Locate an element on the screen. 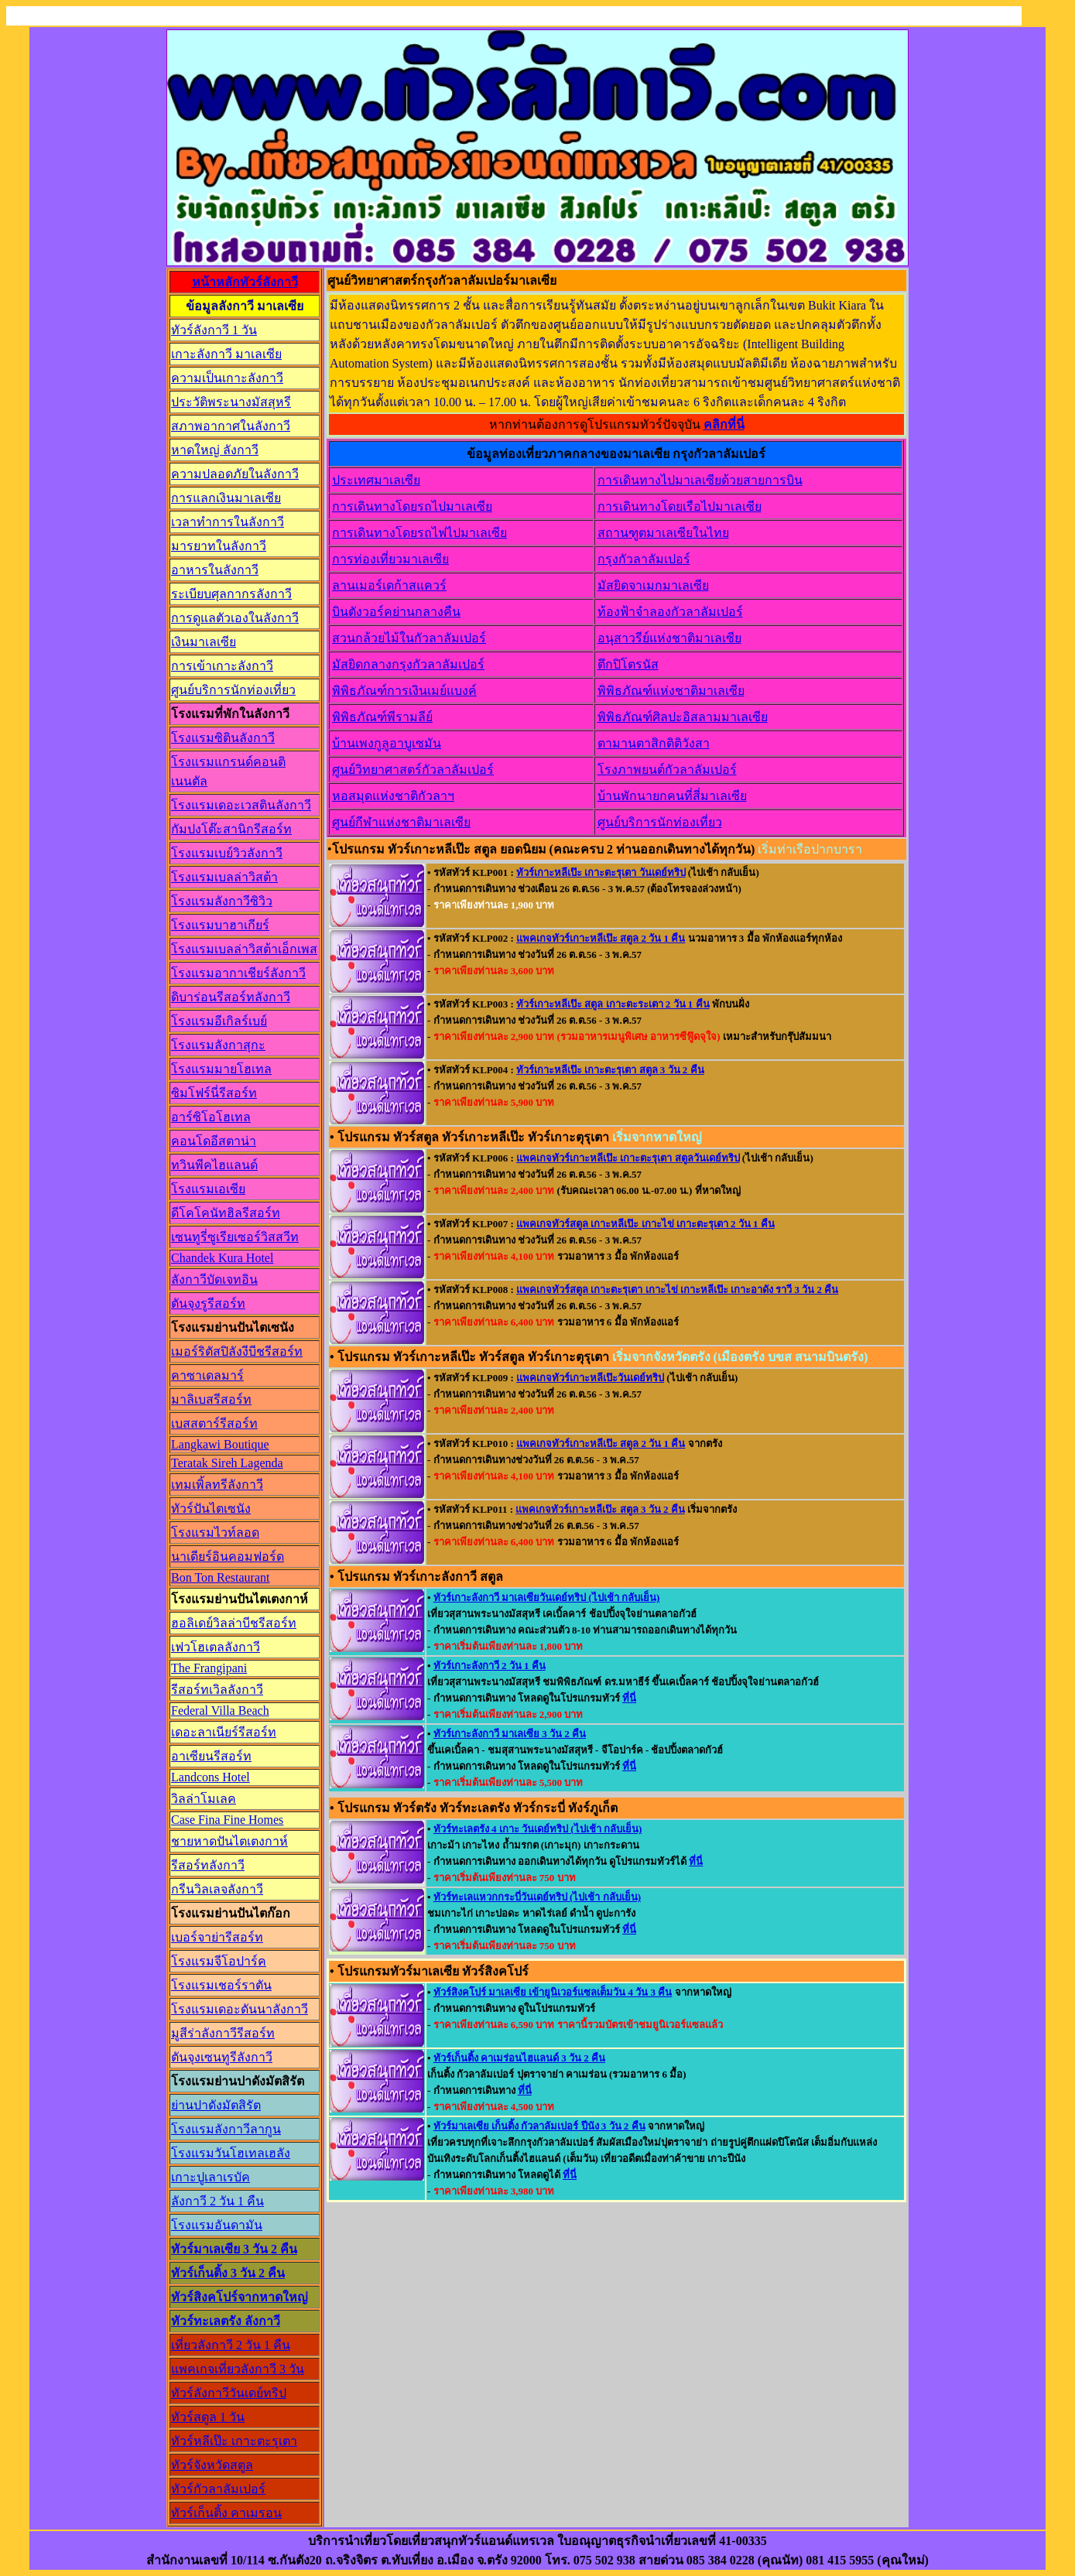 This screenshot has height=2576, width=1075. โรงภาพยนต์กัวลาลัมเปอร์ is located at coordinates (667, 769).